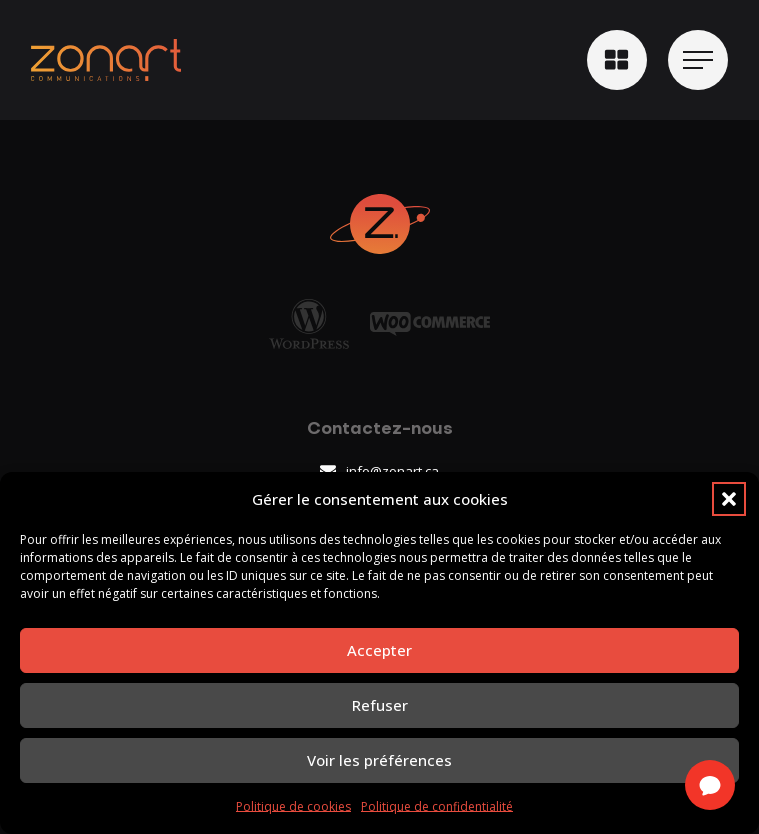  Describe the element at coordinates (437, 806) in the screenshot. I see `Politique de confidentialité` at that location.